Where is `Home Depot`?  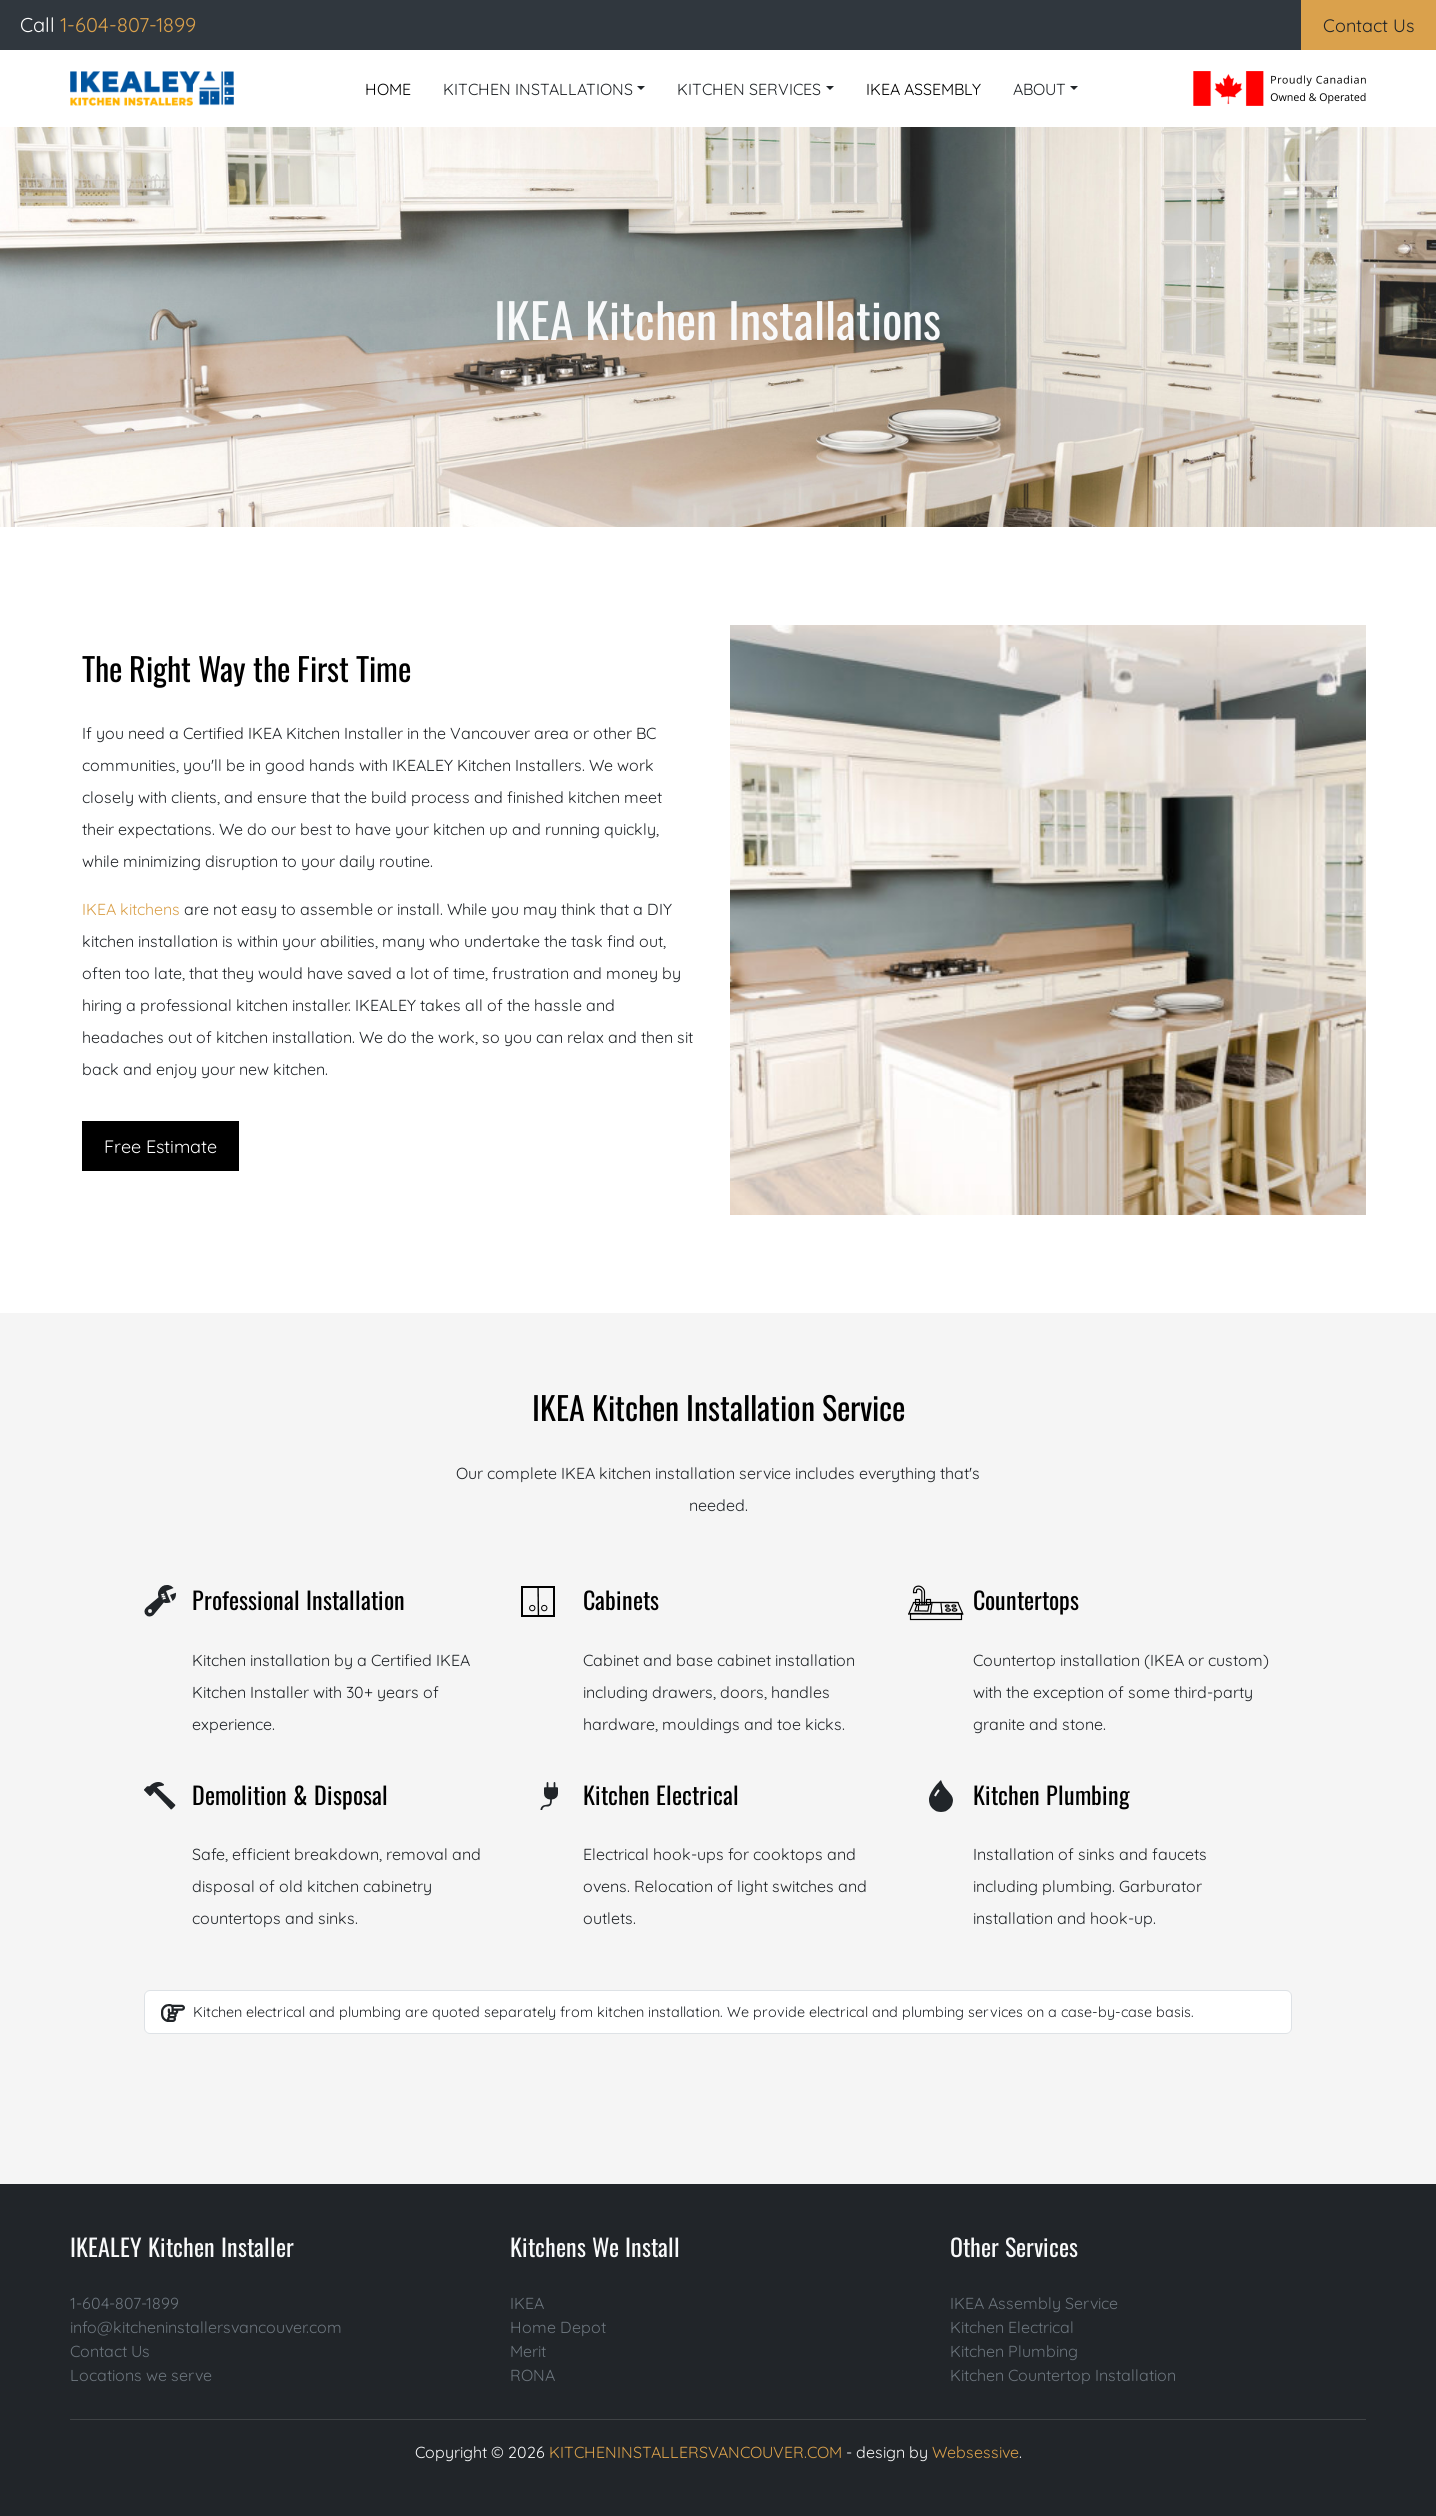
Home Depot is located at coordinates (558, 2327).